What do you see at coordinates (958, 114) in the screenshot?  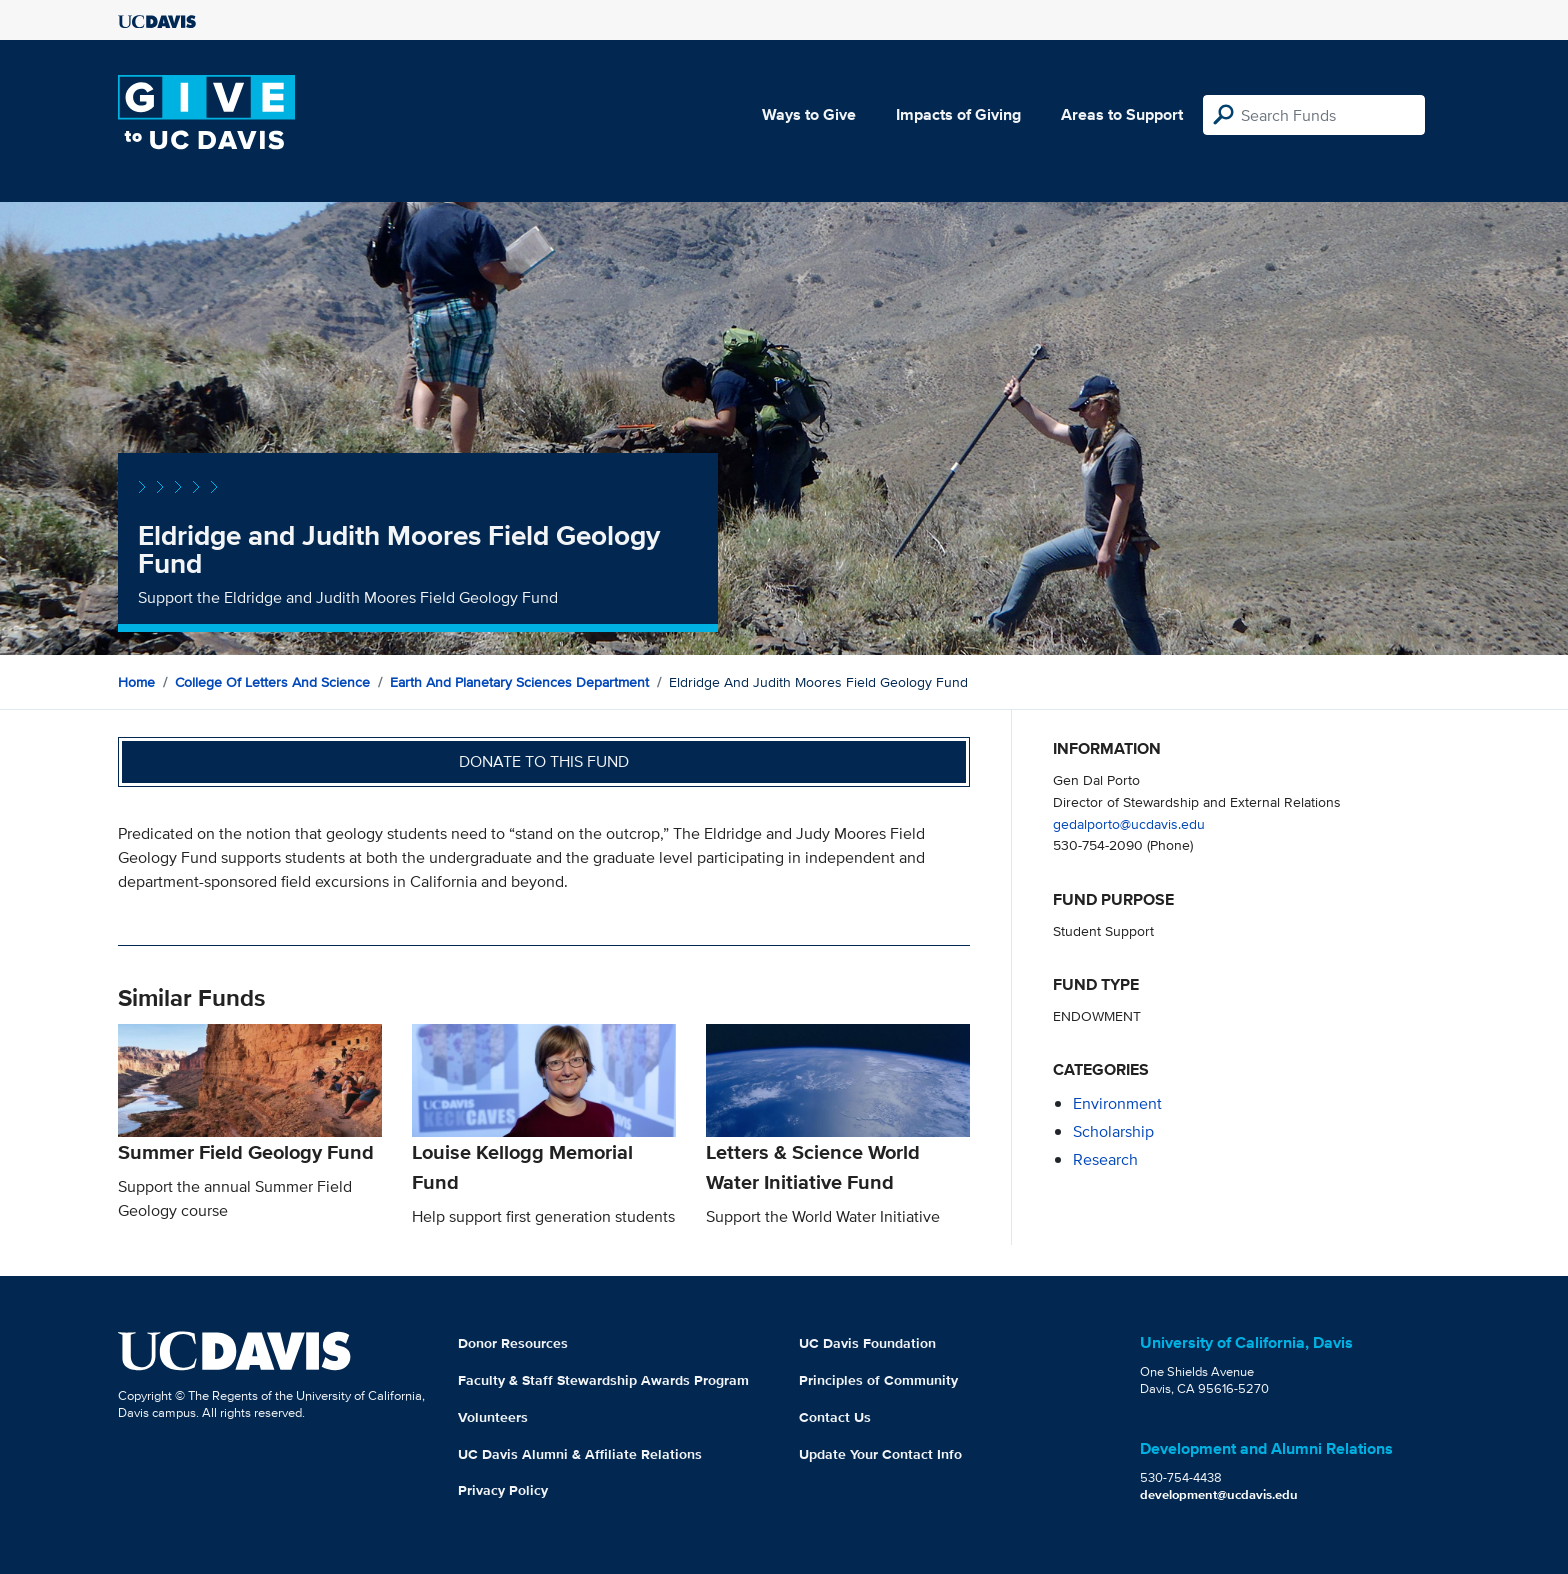 I see `Impacts of Giving` at bounding box center [958, 114].